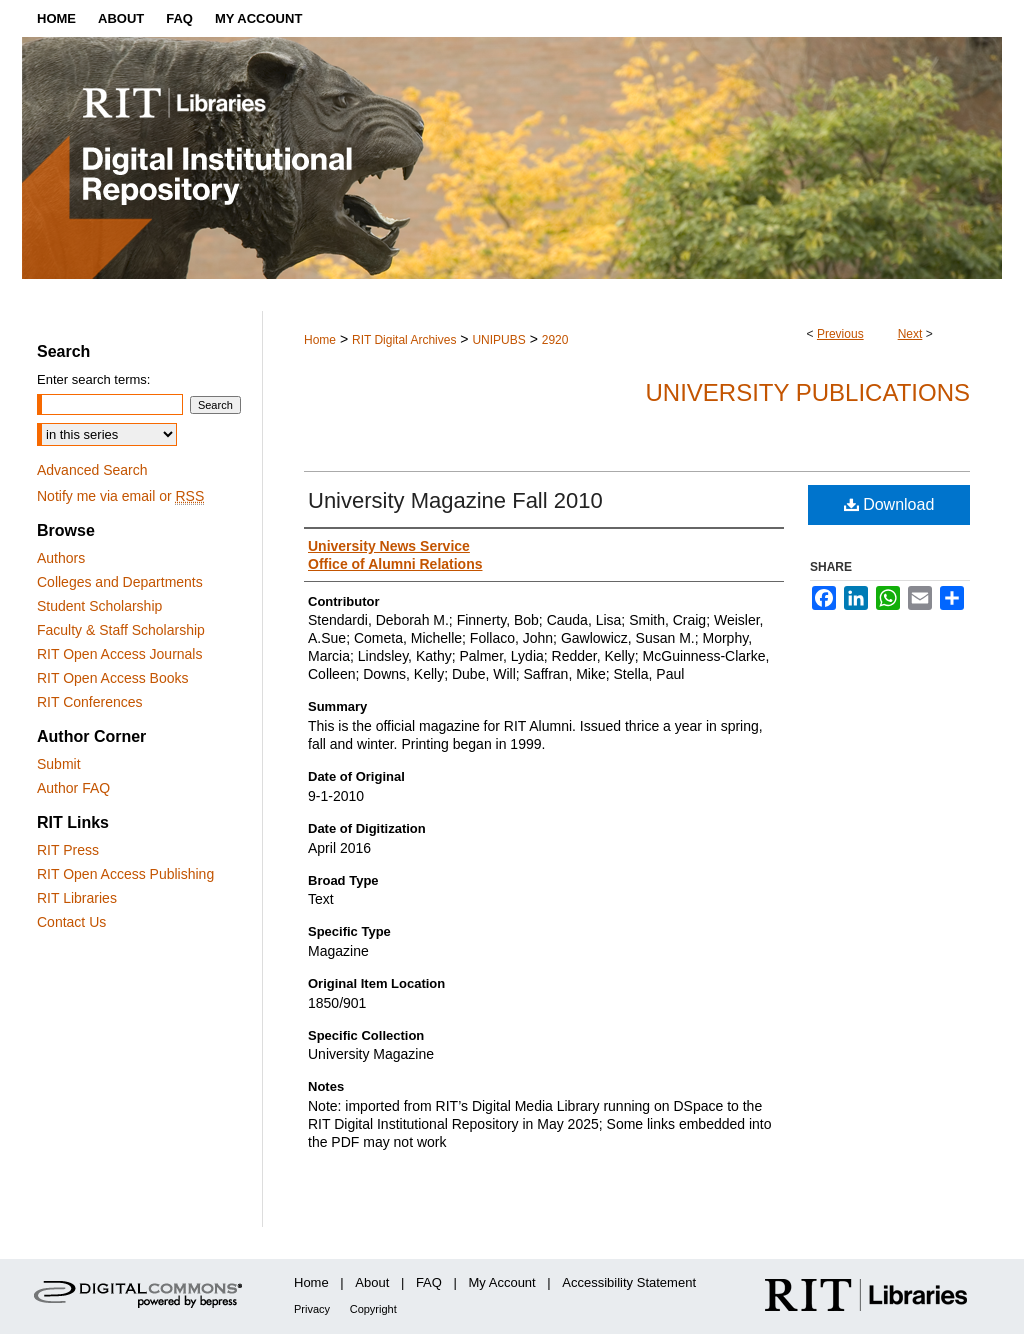 The height and width of the screenshot is (1334, 1024). What do you see at coordinates (312, 1309) in the screenshot?
I see `Privacy` at bounding box center [312, 1309].